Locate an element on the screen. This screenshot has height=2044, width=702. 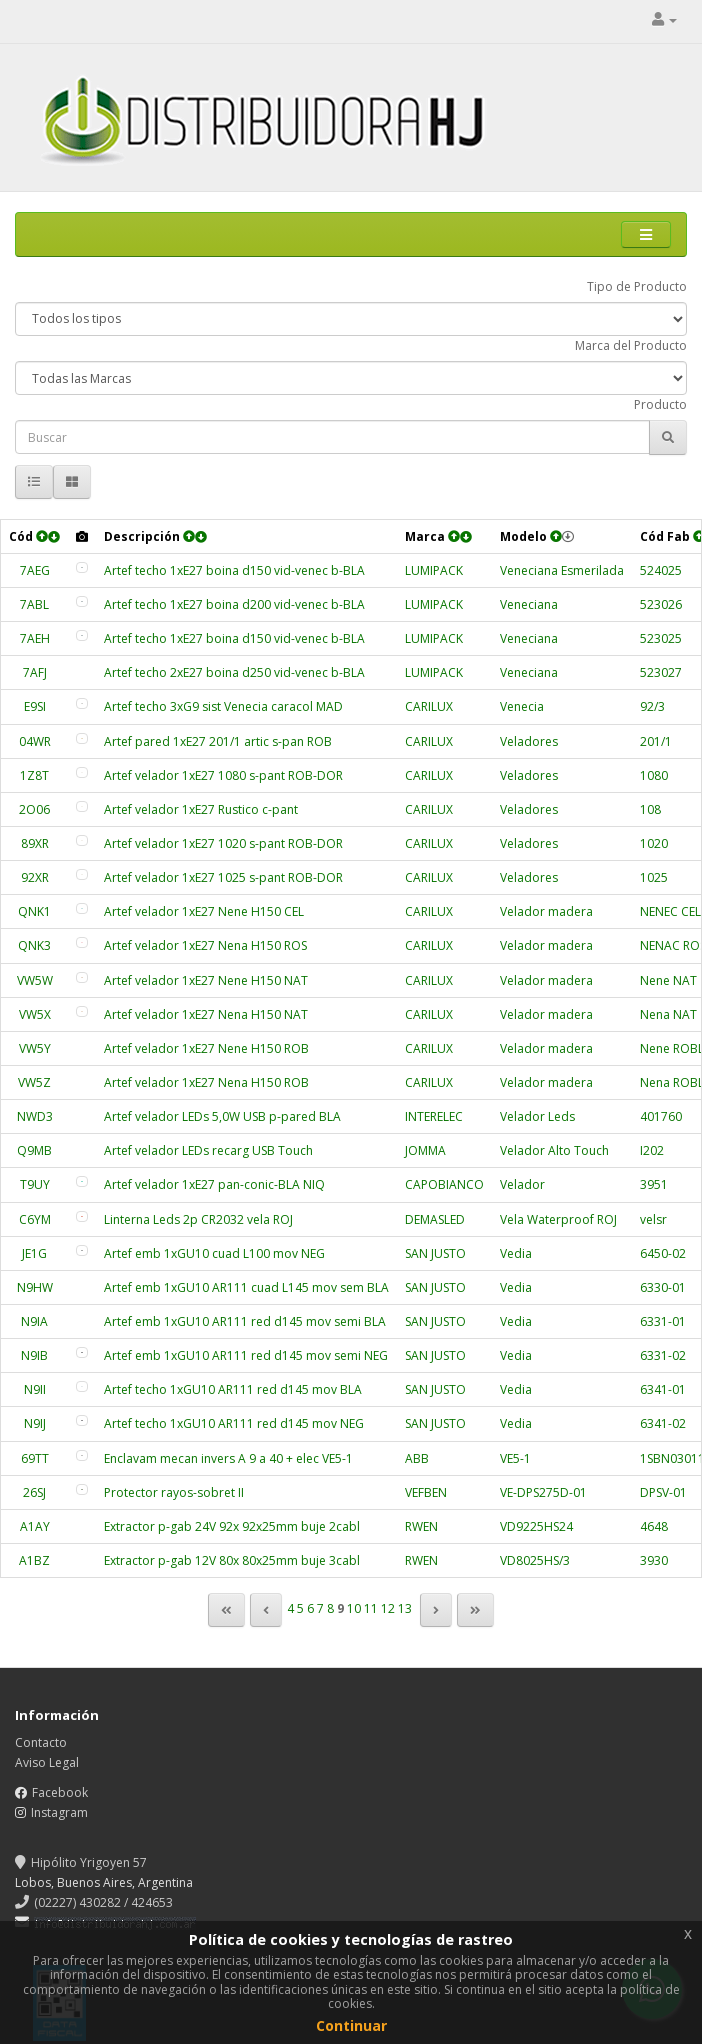
Vedia is located at coordinates (516, 1253).